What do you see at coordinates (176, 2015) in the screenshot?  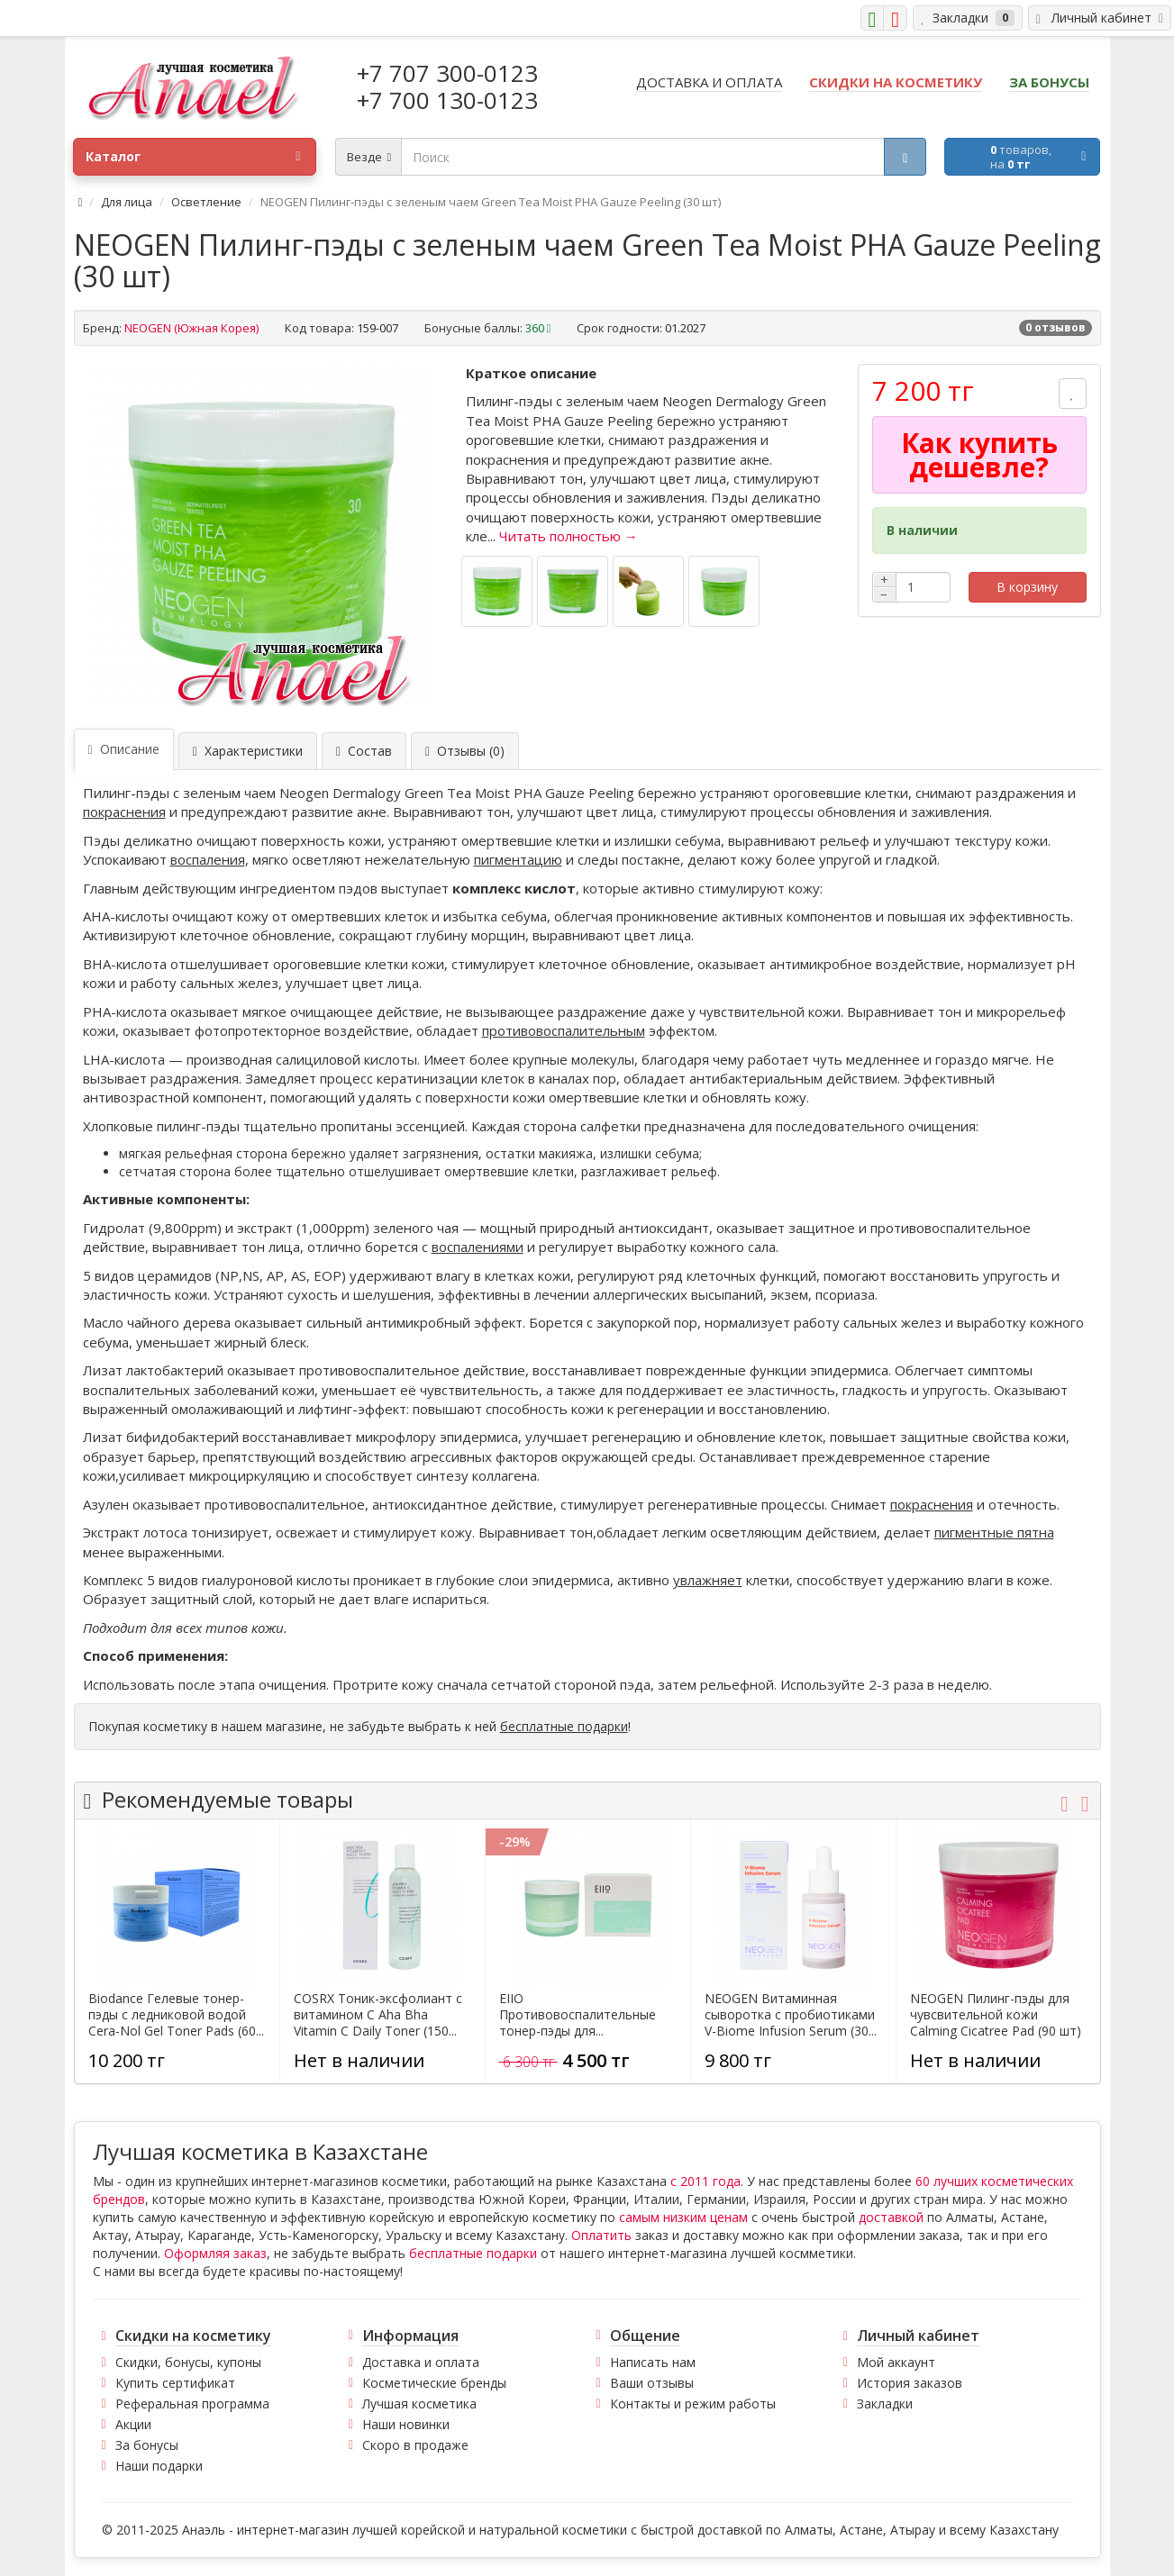 I see `Biodance Гелевые тонер-пэды с ледниковой водой Cera-Nol Gel Toner Pads (60...` at bounding box center [176, 2015].